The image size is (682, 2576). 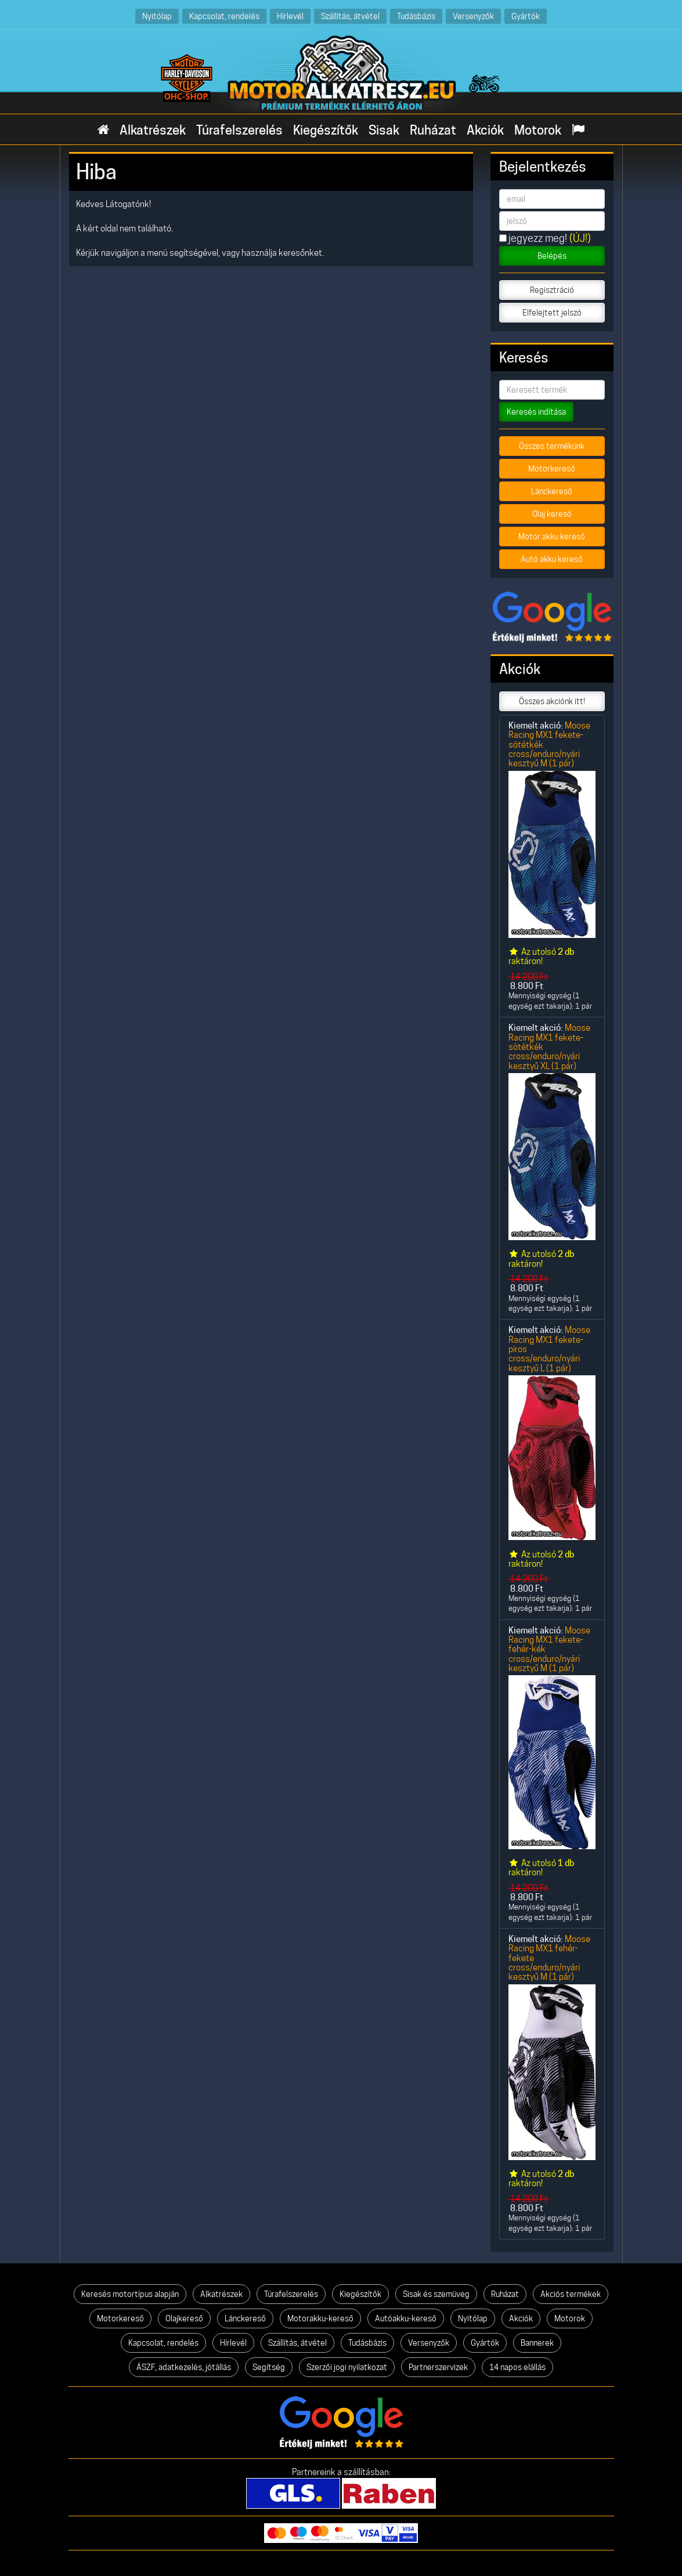 I want to click on Autóakku-kereső, so click(x=405, y=2318).